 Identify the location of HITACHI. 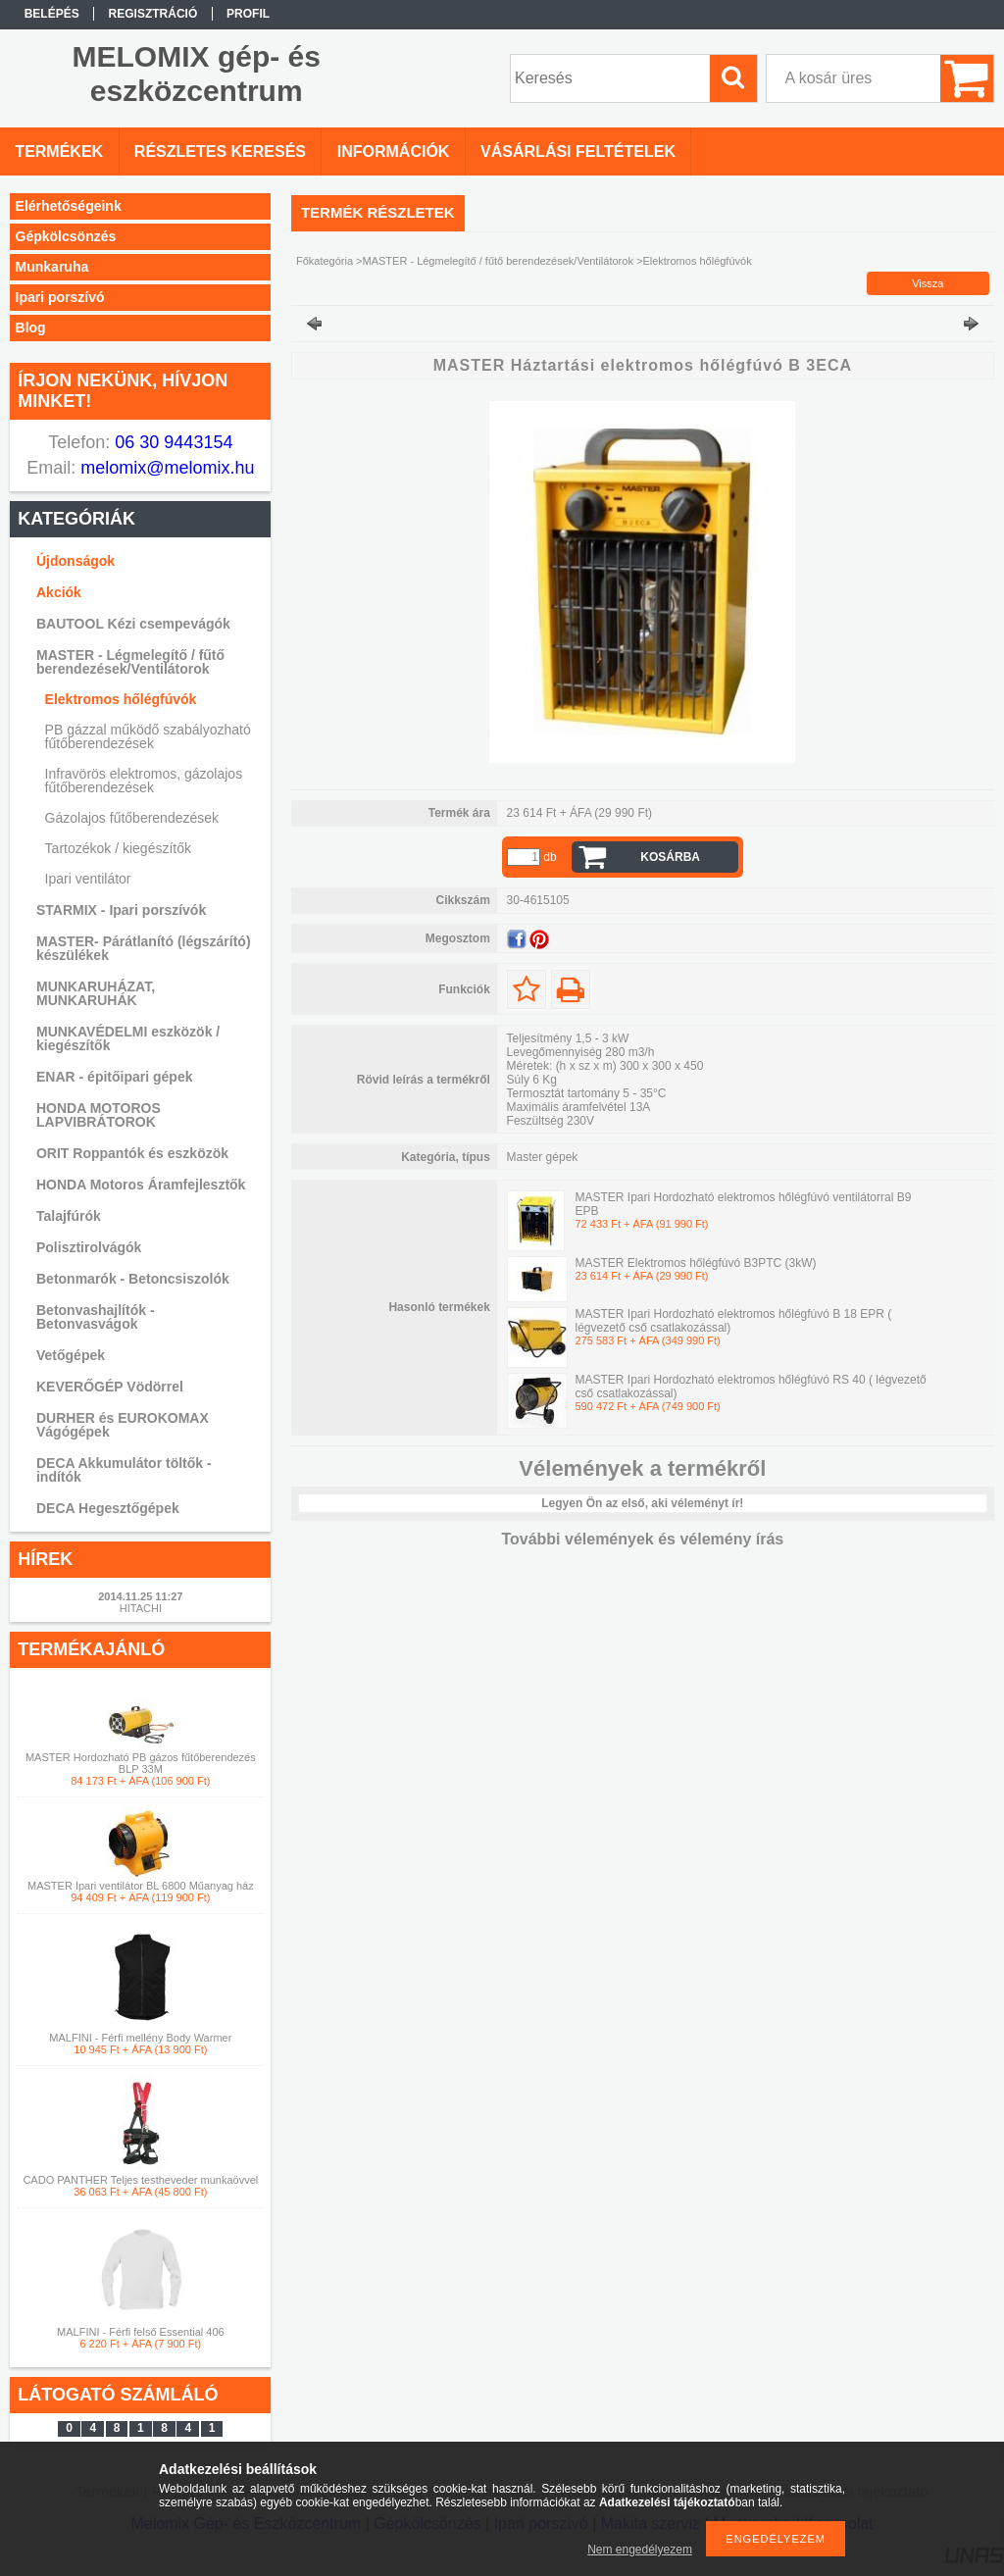
(141, 1608).